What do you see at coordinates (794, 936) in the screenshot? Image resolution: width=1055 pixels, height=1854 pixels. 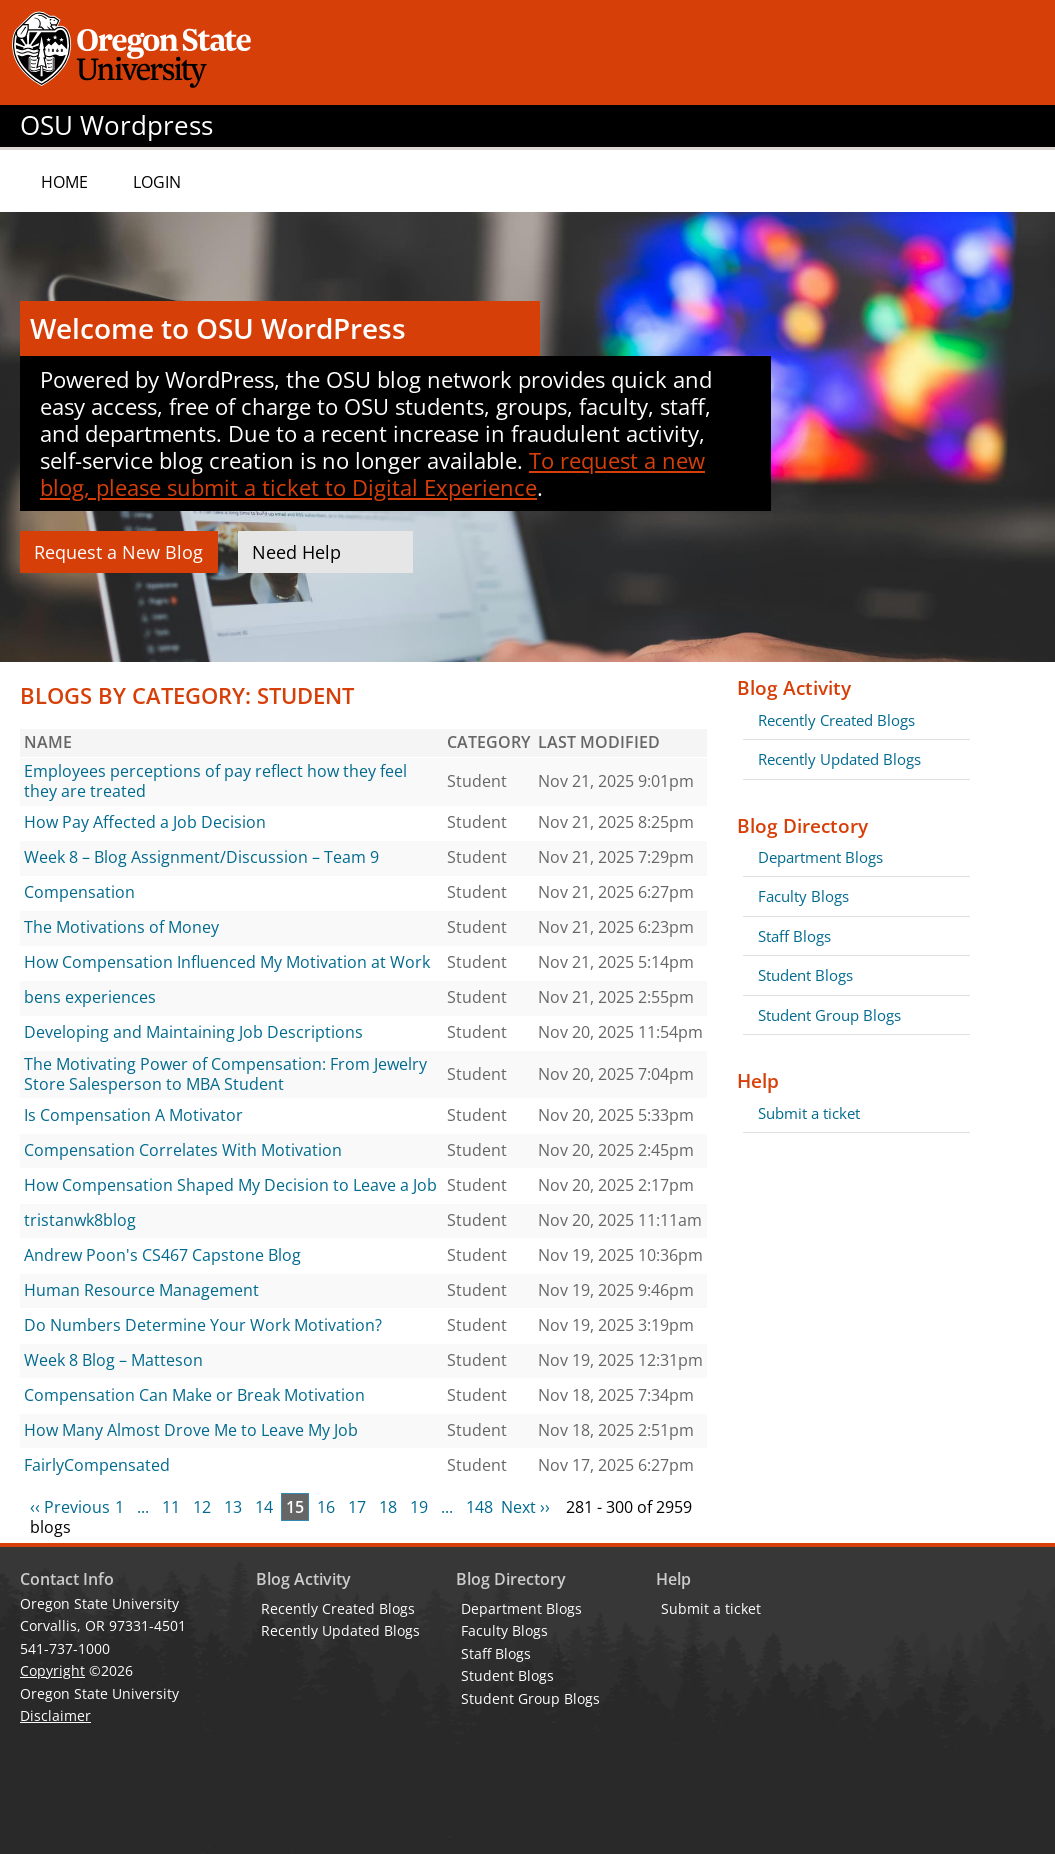 I see `Staff Blogs` at bounding box center [794, 936].